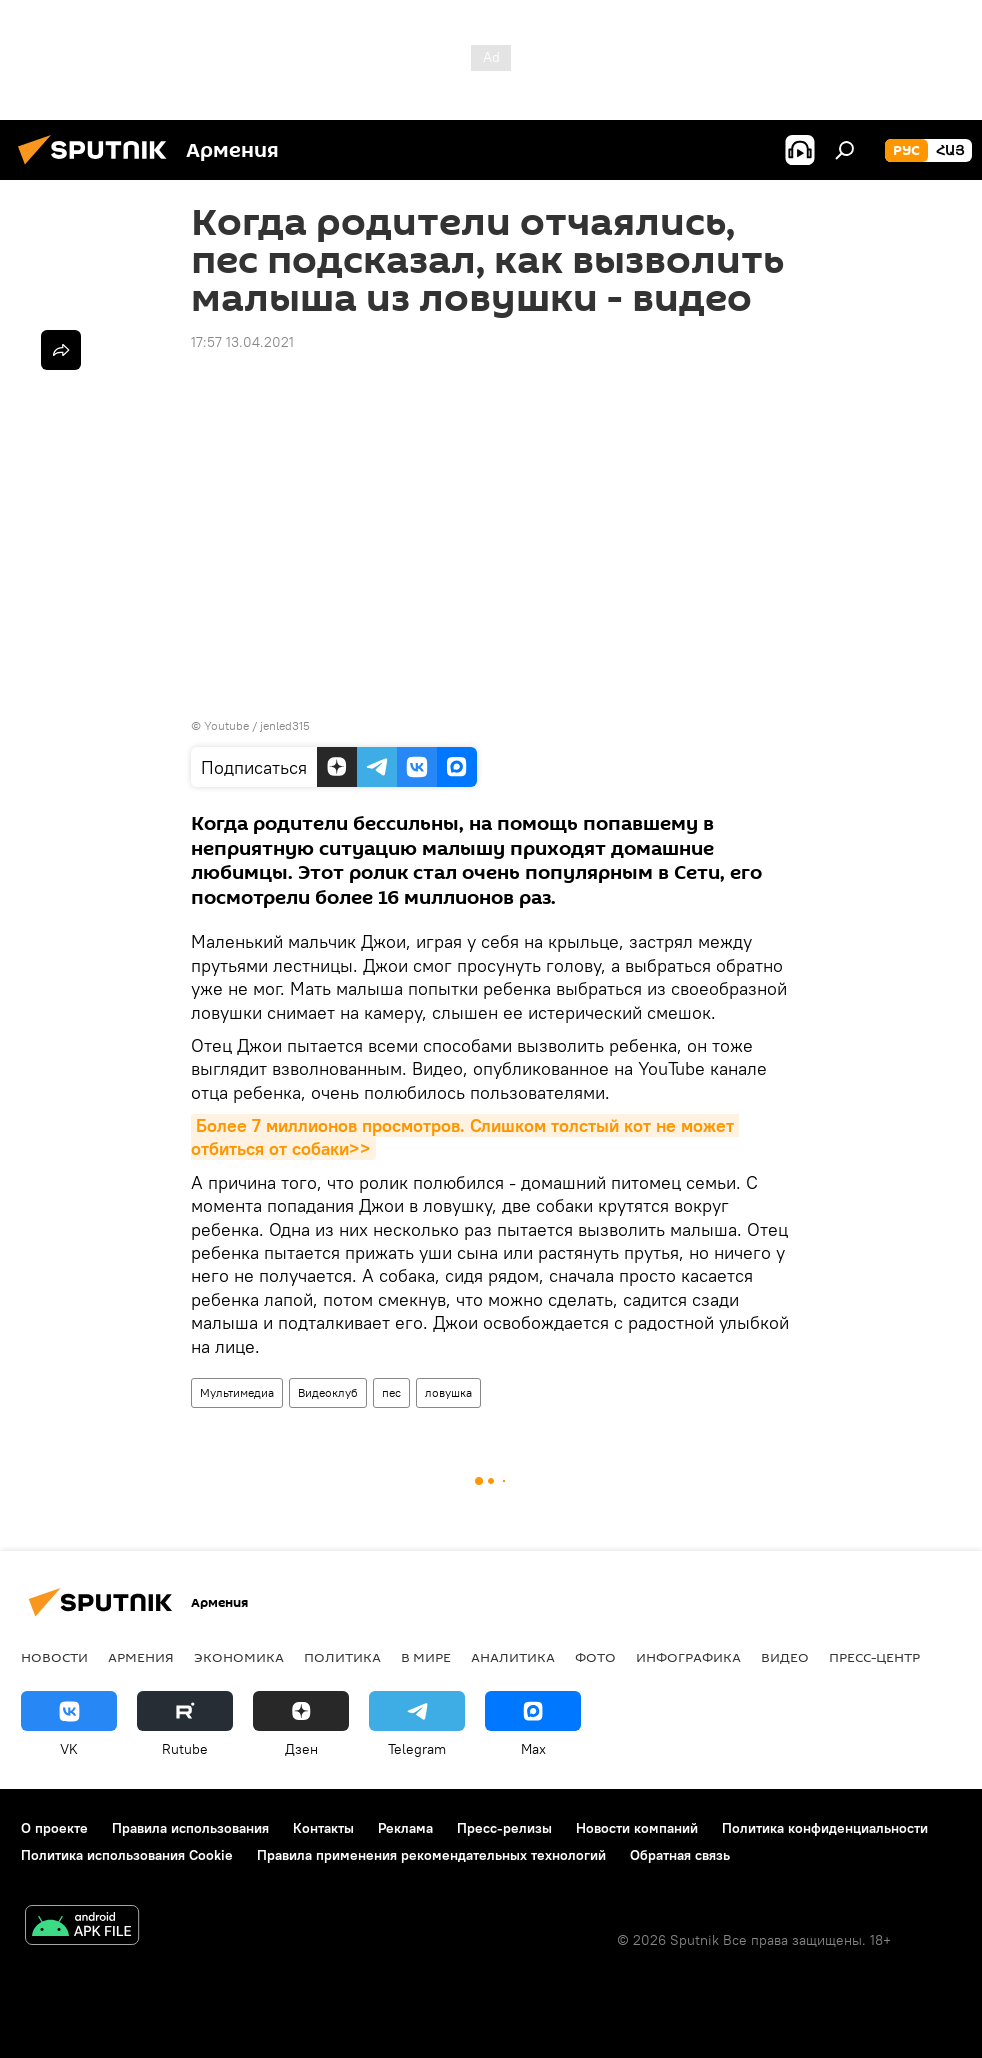 Image resolution: width=982 pixels, height=2058 pixels. What do you see at coordinates (688, 1657) in the screenshot?
I see `Инфографика` at bounding box center [688, 1657].